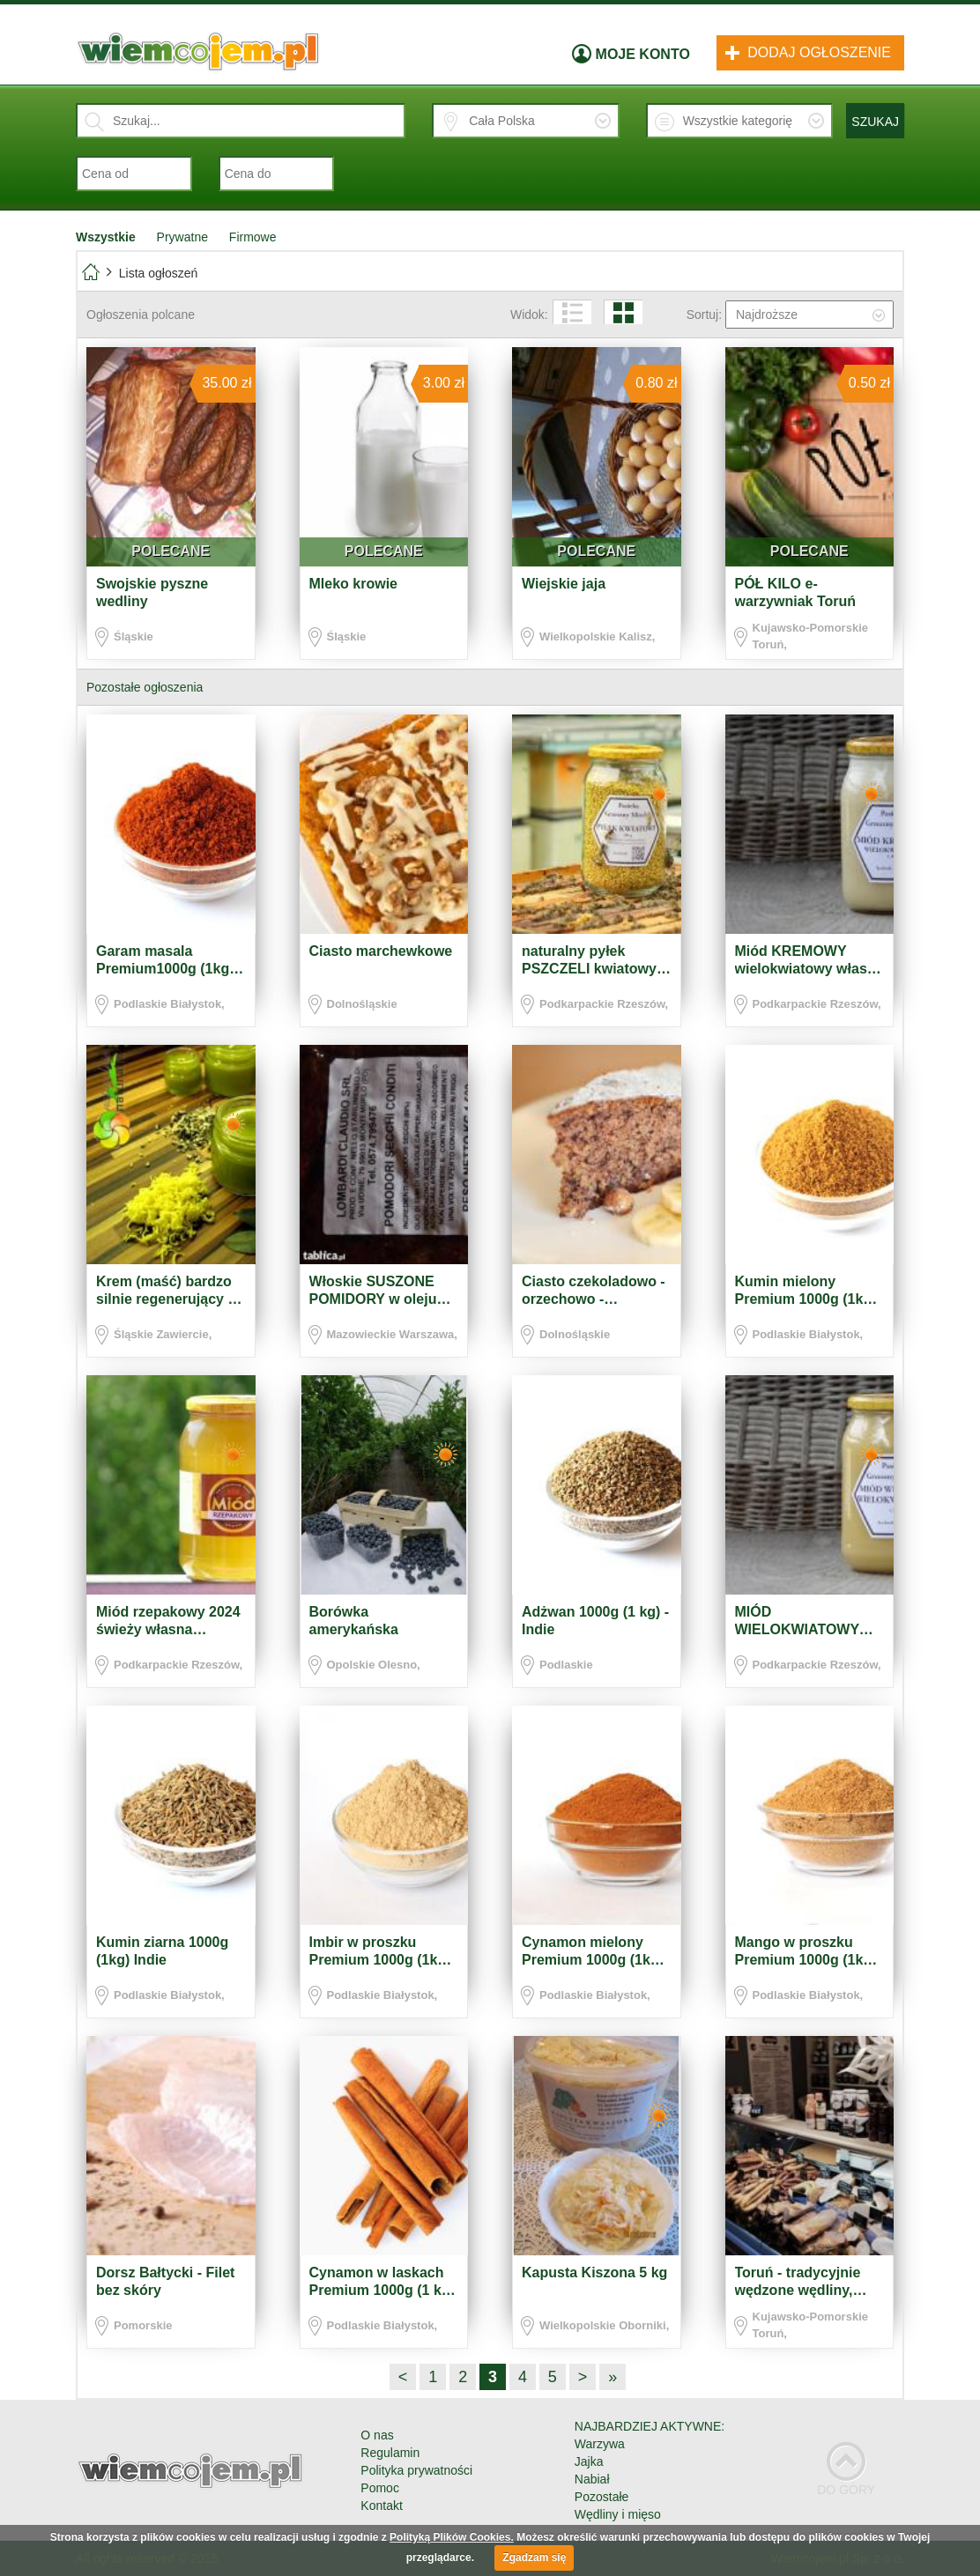 The width and height of the screenshot is (980, 2576). What do you see at coordinates (601, 2497) in the screenshot?
I see `Pozostałe` at bounding box center [601, 2497].